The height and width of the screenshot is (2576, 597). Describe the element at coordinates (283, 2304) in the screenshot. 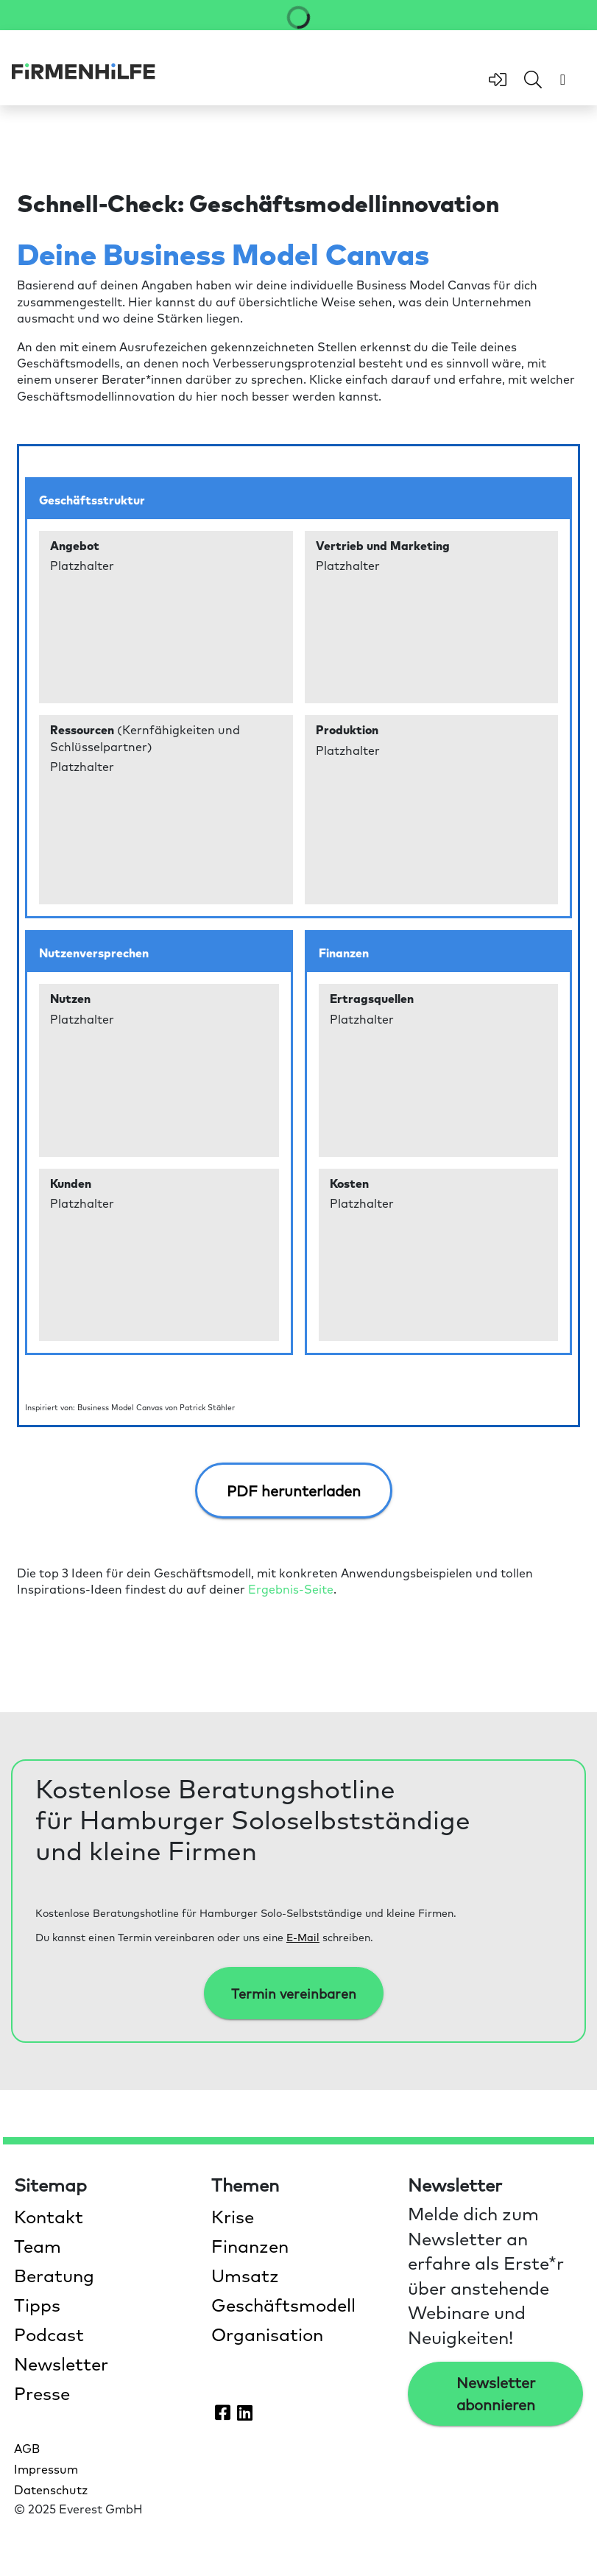

I see `Geschäftsmodell` at that location.